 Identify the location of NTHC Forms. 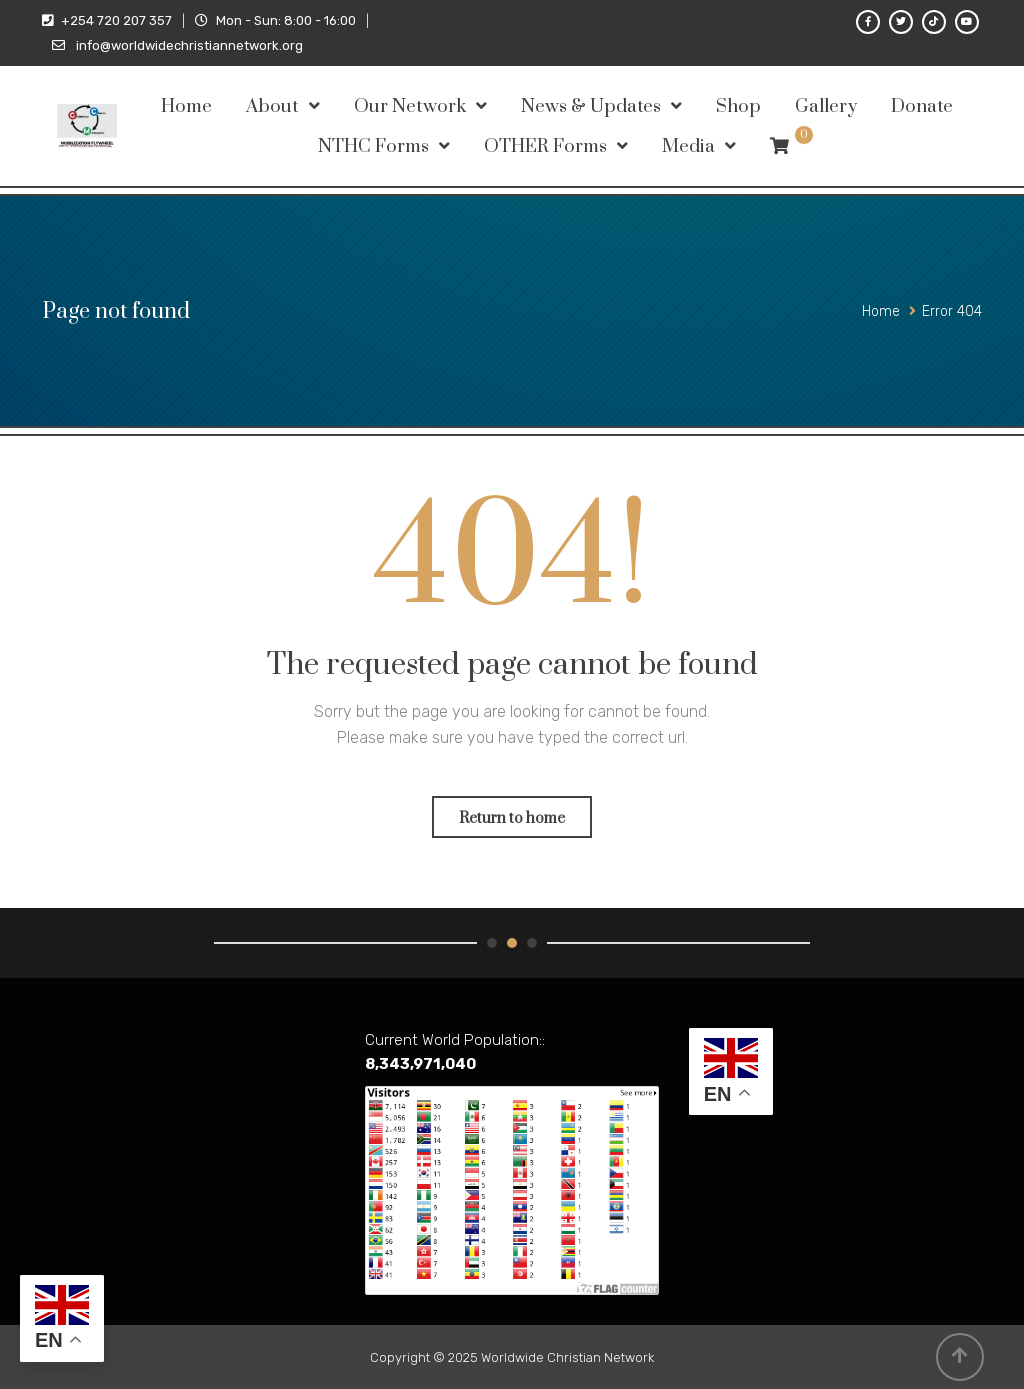
(373, 146).